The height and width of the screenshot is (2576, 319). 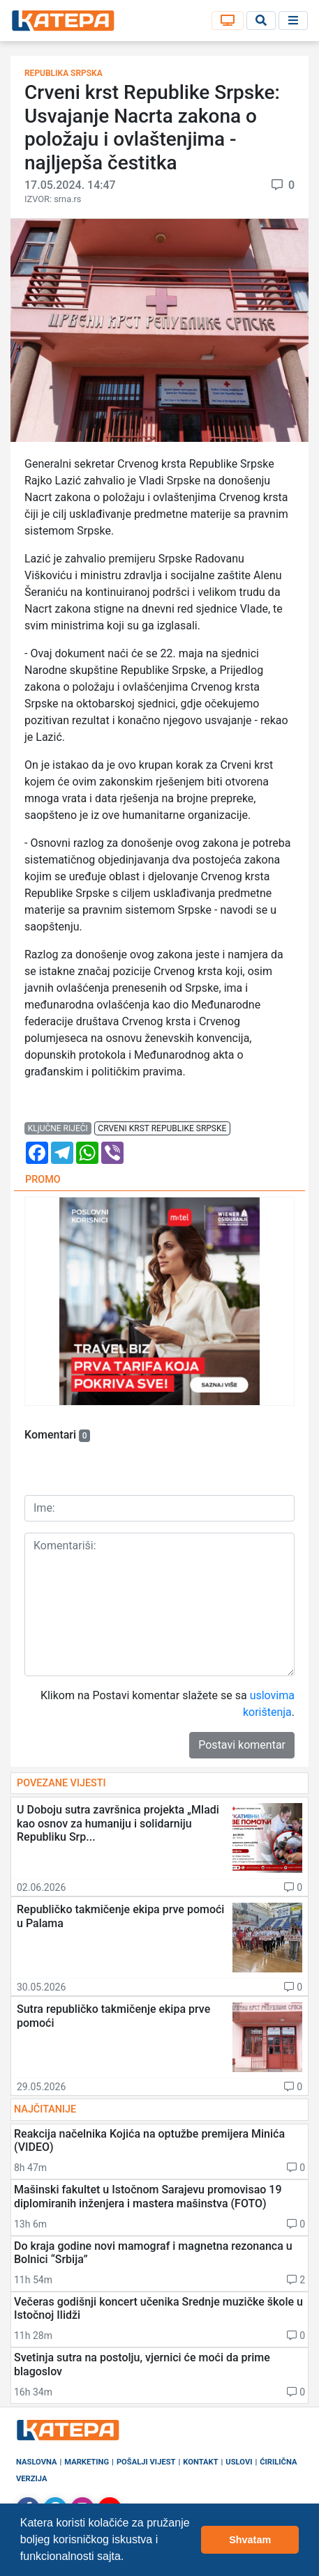 I want to click on crveni krst republike srpske, so click(x=162, y=1128).